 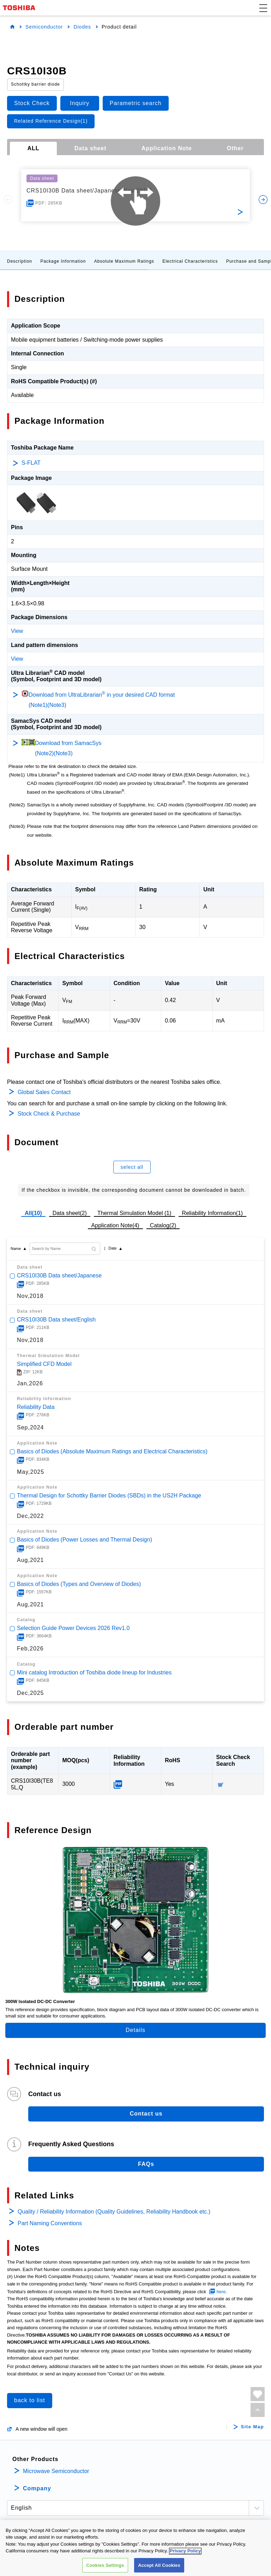 I want to click on Thermal Design for Schottky Barrier Diodes (SBDs) in the US2H Package, so click(x=109, y=1495).